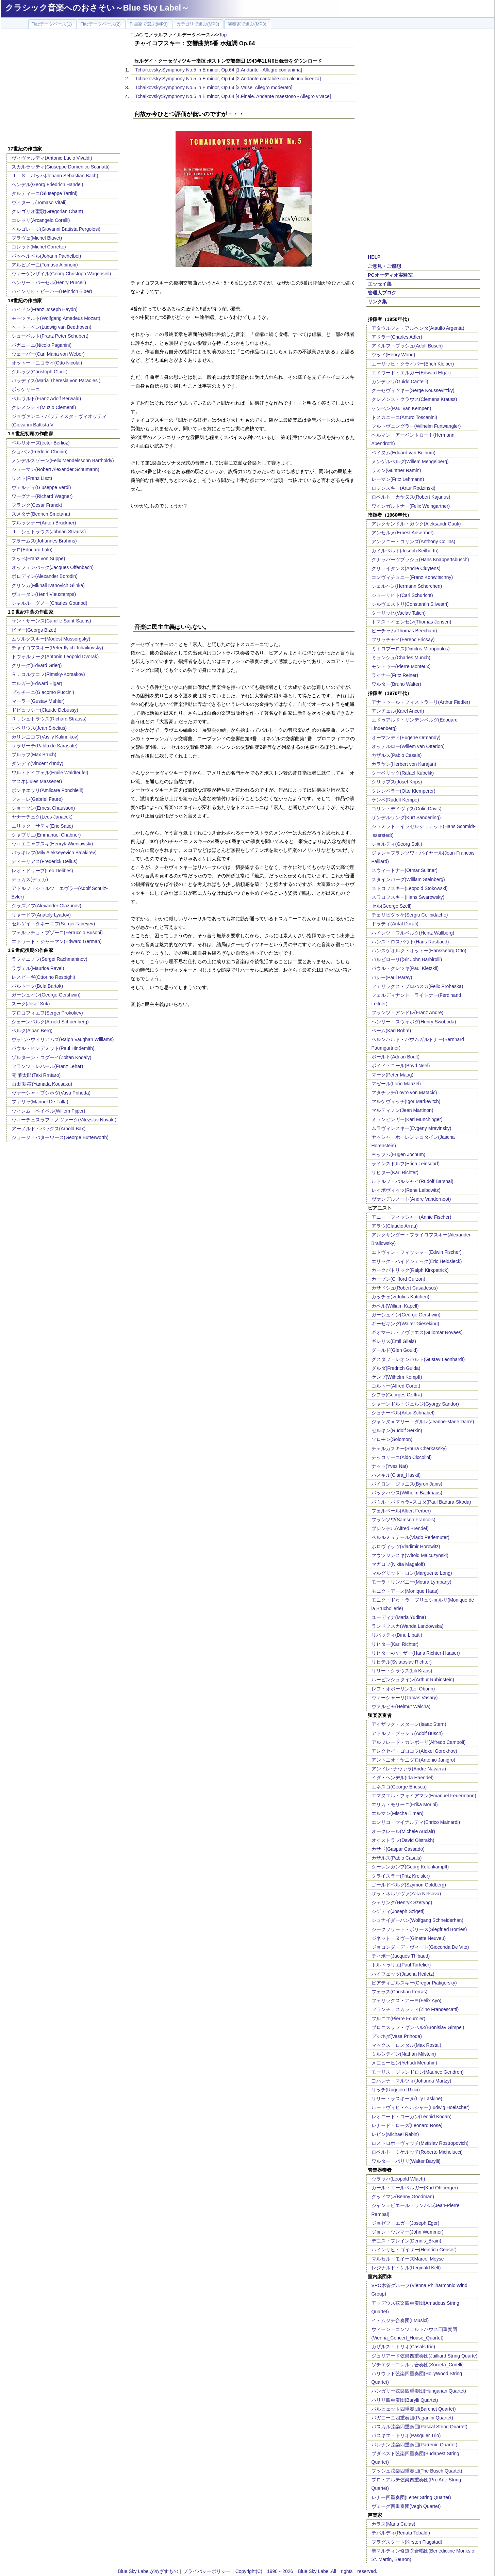  What do you see at coordinates (398, 1849) in the screenshot?
I see `カサド(Gaspar Cassado)` at bounding box center [398, 1849].